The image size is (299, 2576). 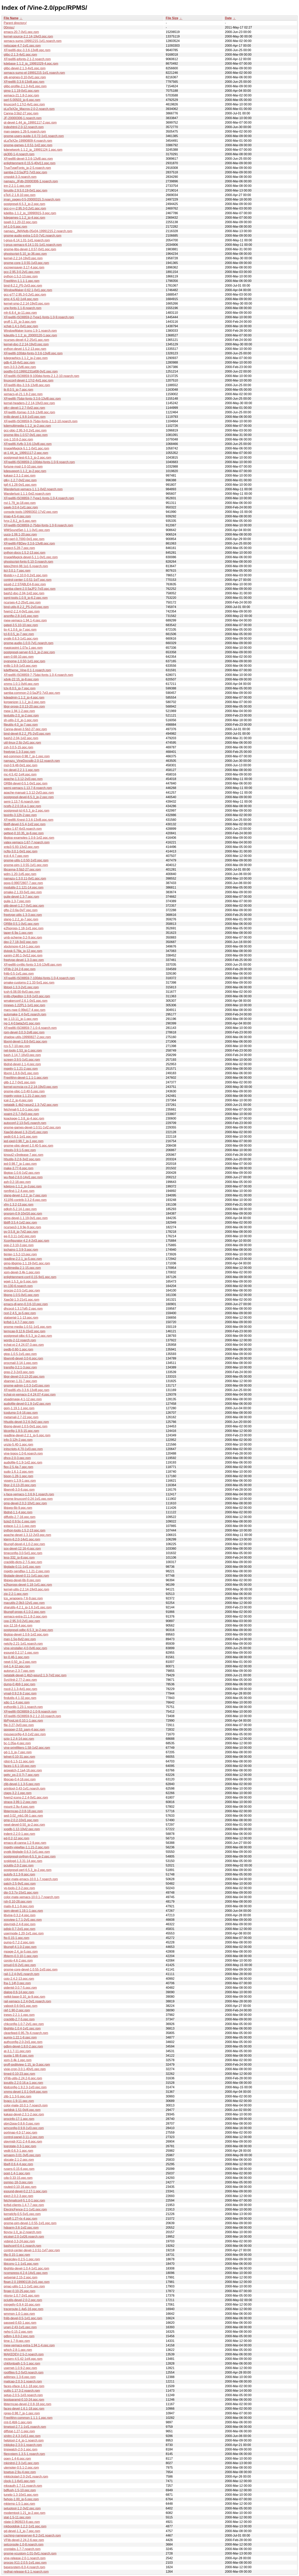 I want to click on setuptool-1.2-3vl2.ppc.rpm, so click(x=22, y=2508).